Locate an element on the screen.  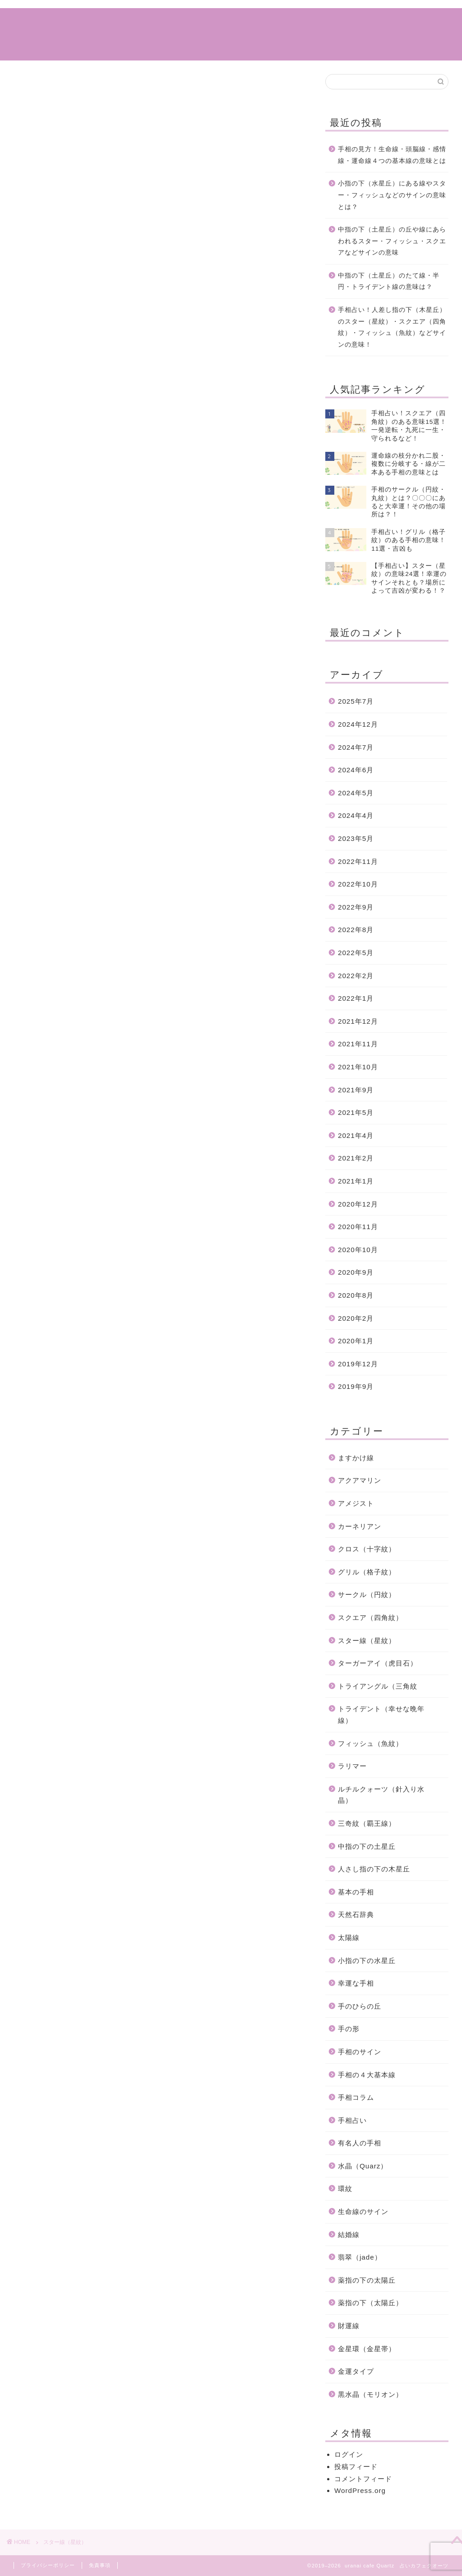
2022年5月 is located at coordinates (356, 952).